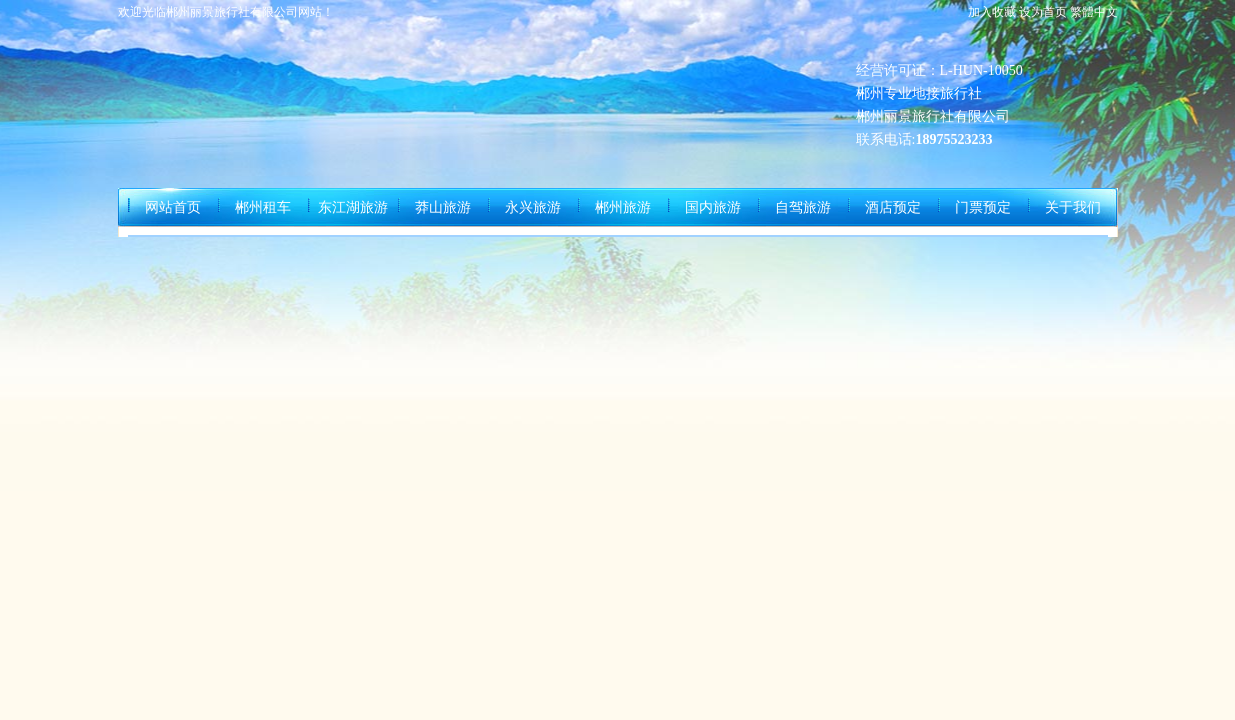  What do you see at coordinates (173, 207) in the screenshot?
I see `网站首页` at bounding box center [173, 207].